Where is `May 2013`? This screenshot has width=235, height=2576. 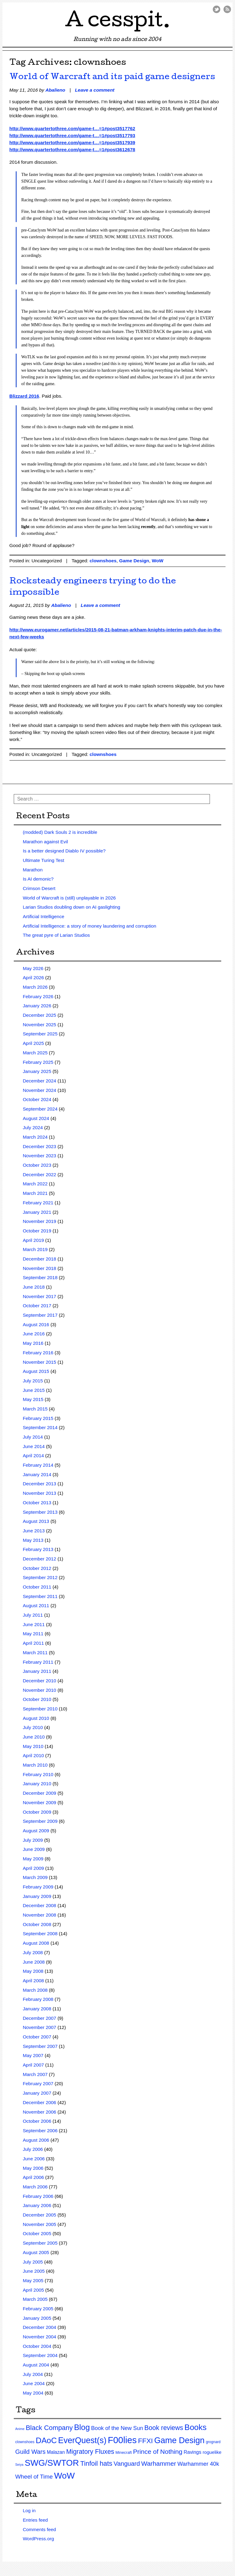 May 2013 is located at coordinates (33, 1540).